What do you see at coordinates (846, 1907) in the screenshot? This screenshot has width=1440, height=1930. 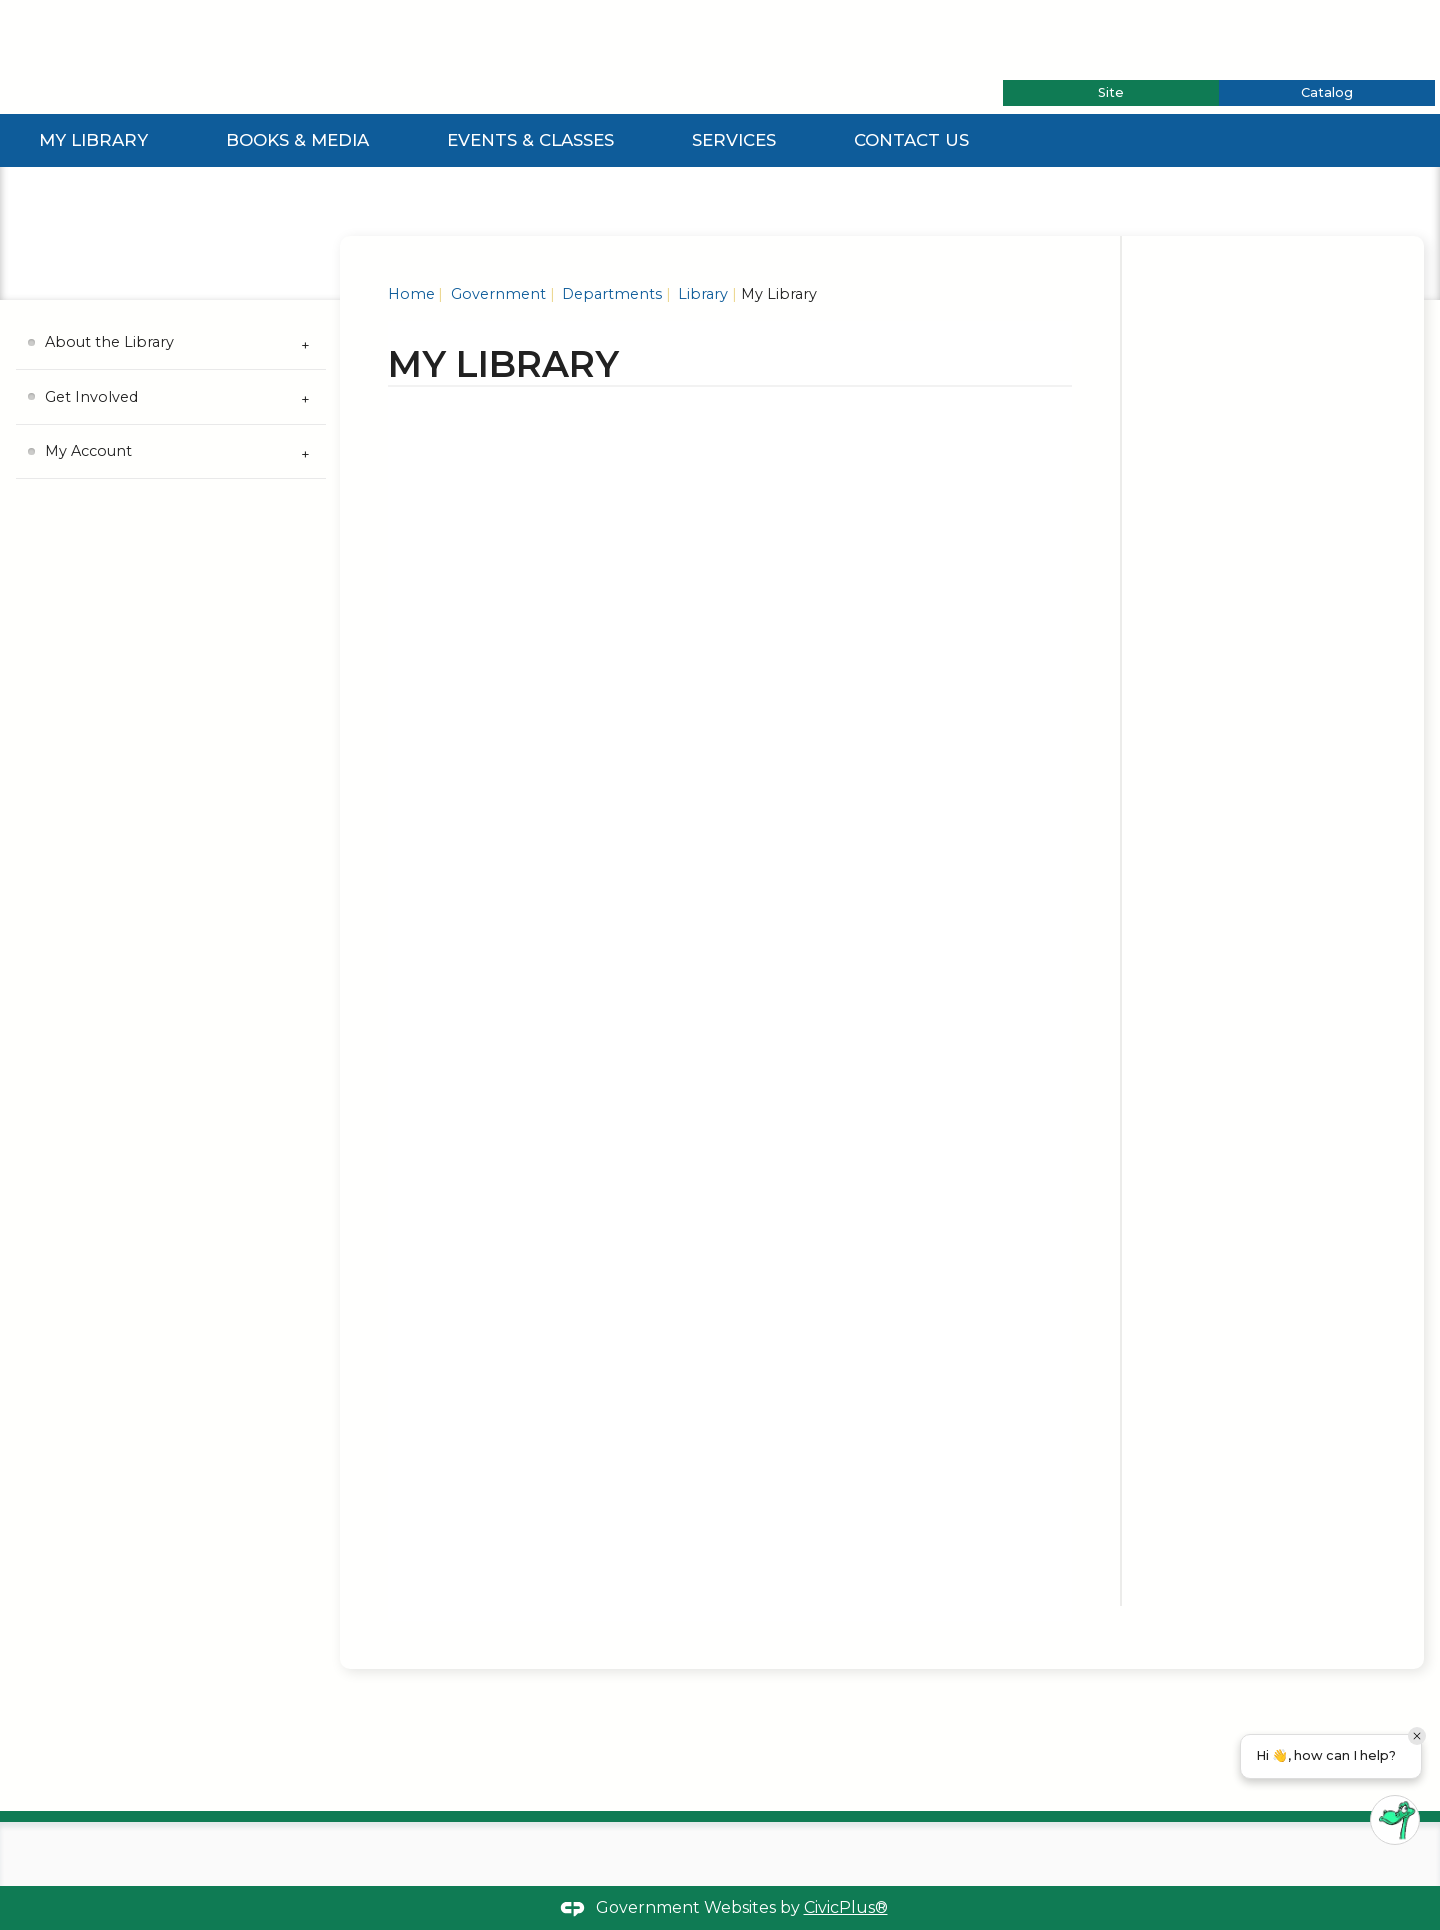 I see `CivicPlus®` at bounding box center [846, 1907].